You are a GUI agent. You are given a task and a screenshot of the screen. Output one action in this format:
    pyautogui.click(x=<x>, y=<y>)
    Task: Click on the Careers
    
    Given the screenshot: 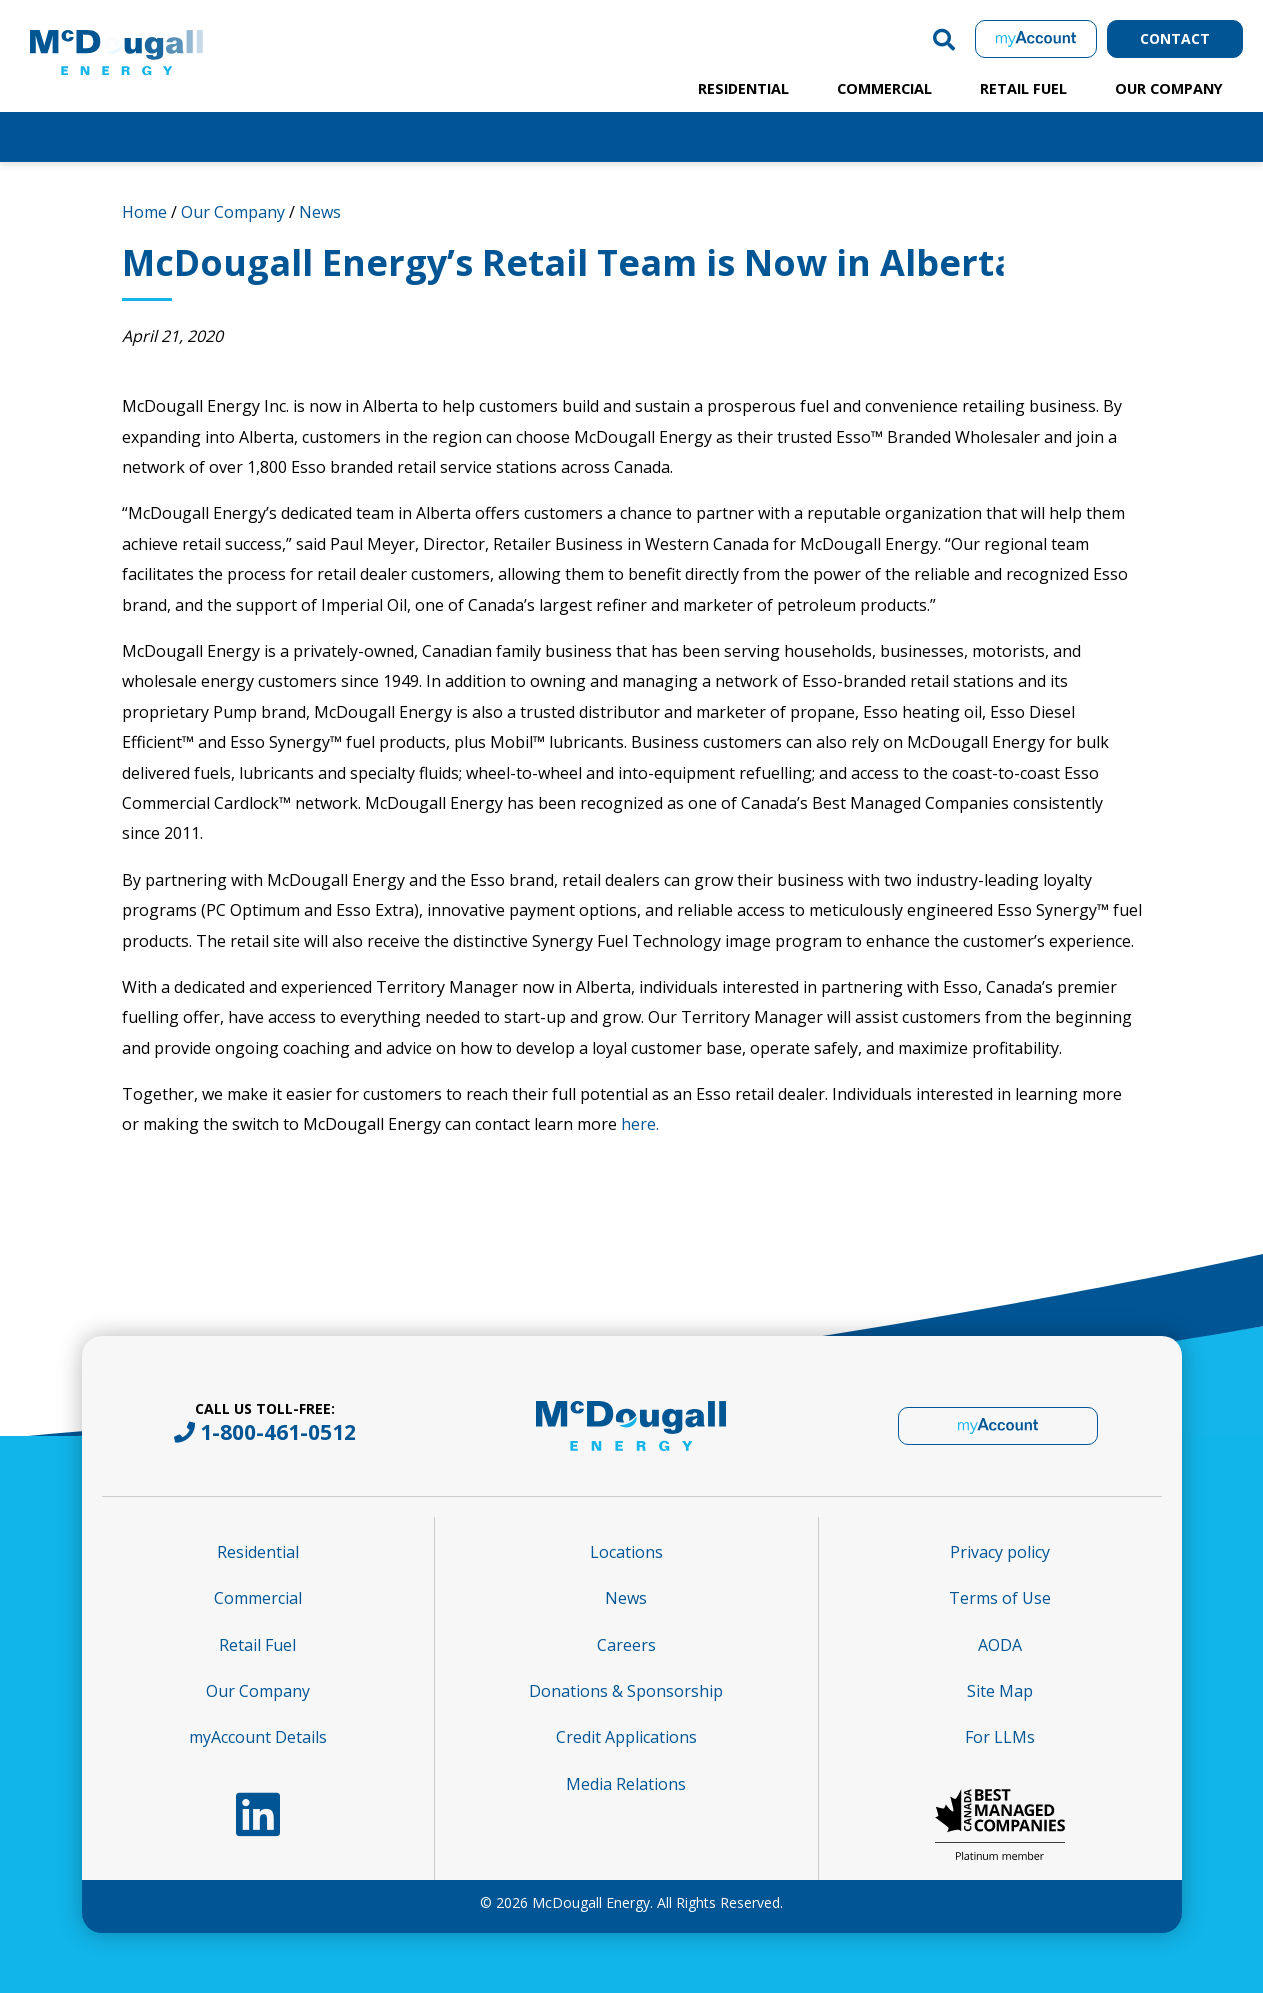 What is the action you would take?
    pyautogui.click(x=626, y=1645)
    